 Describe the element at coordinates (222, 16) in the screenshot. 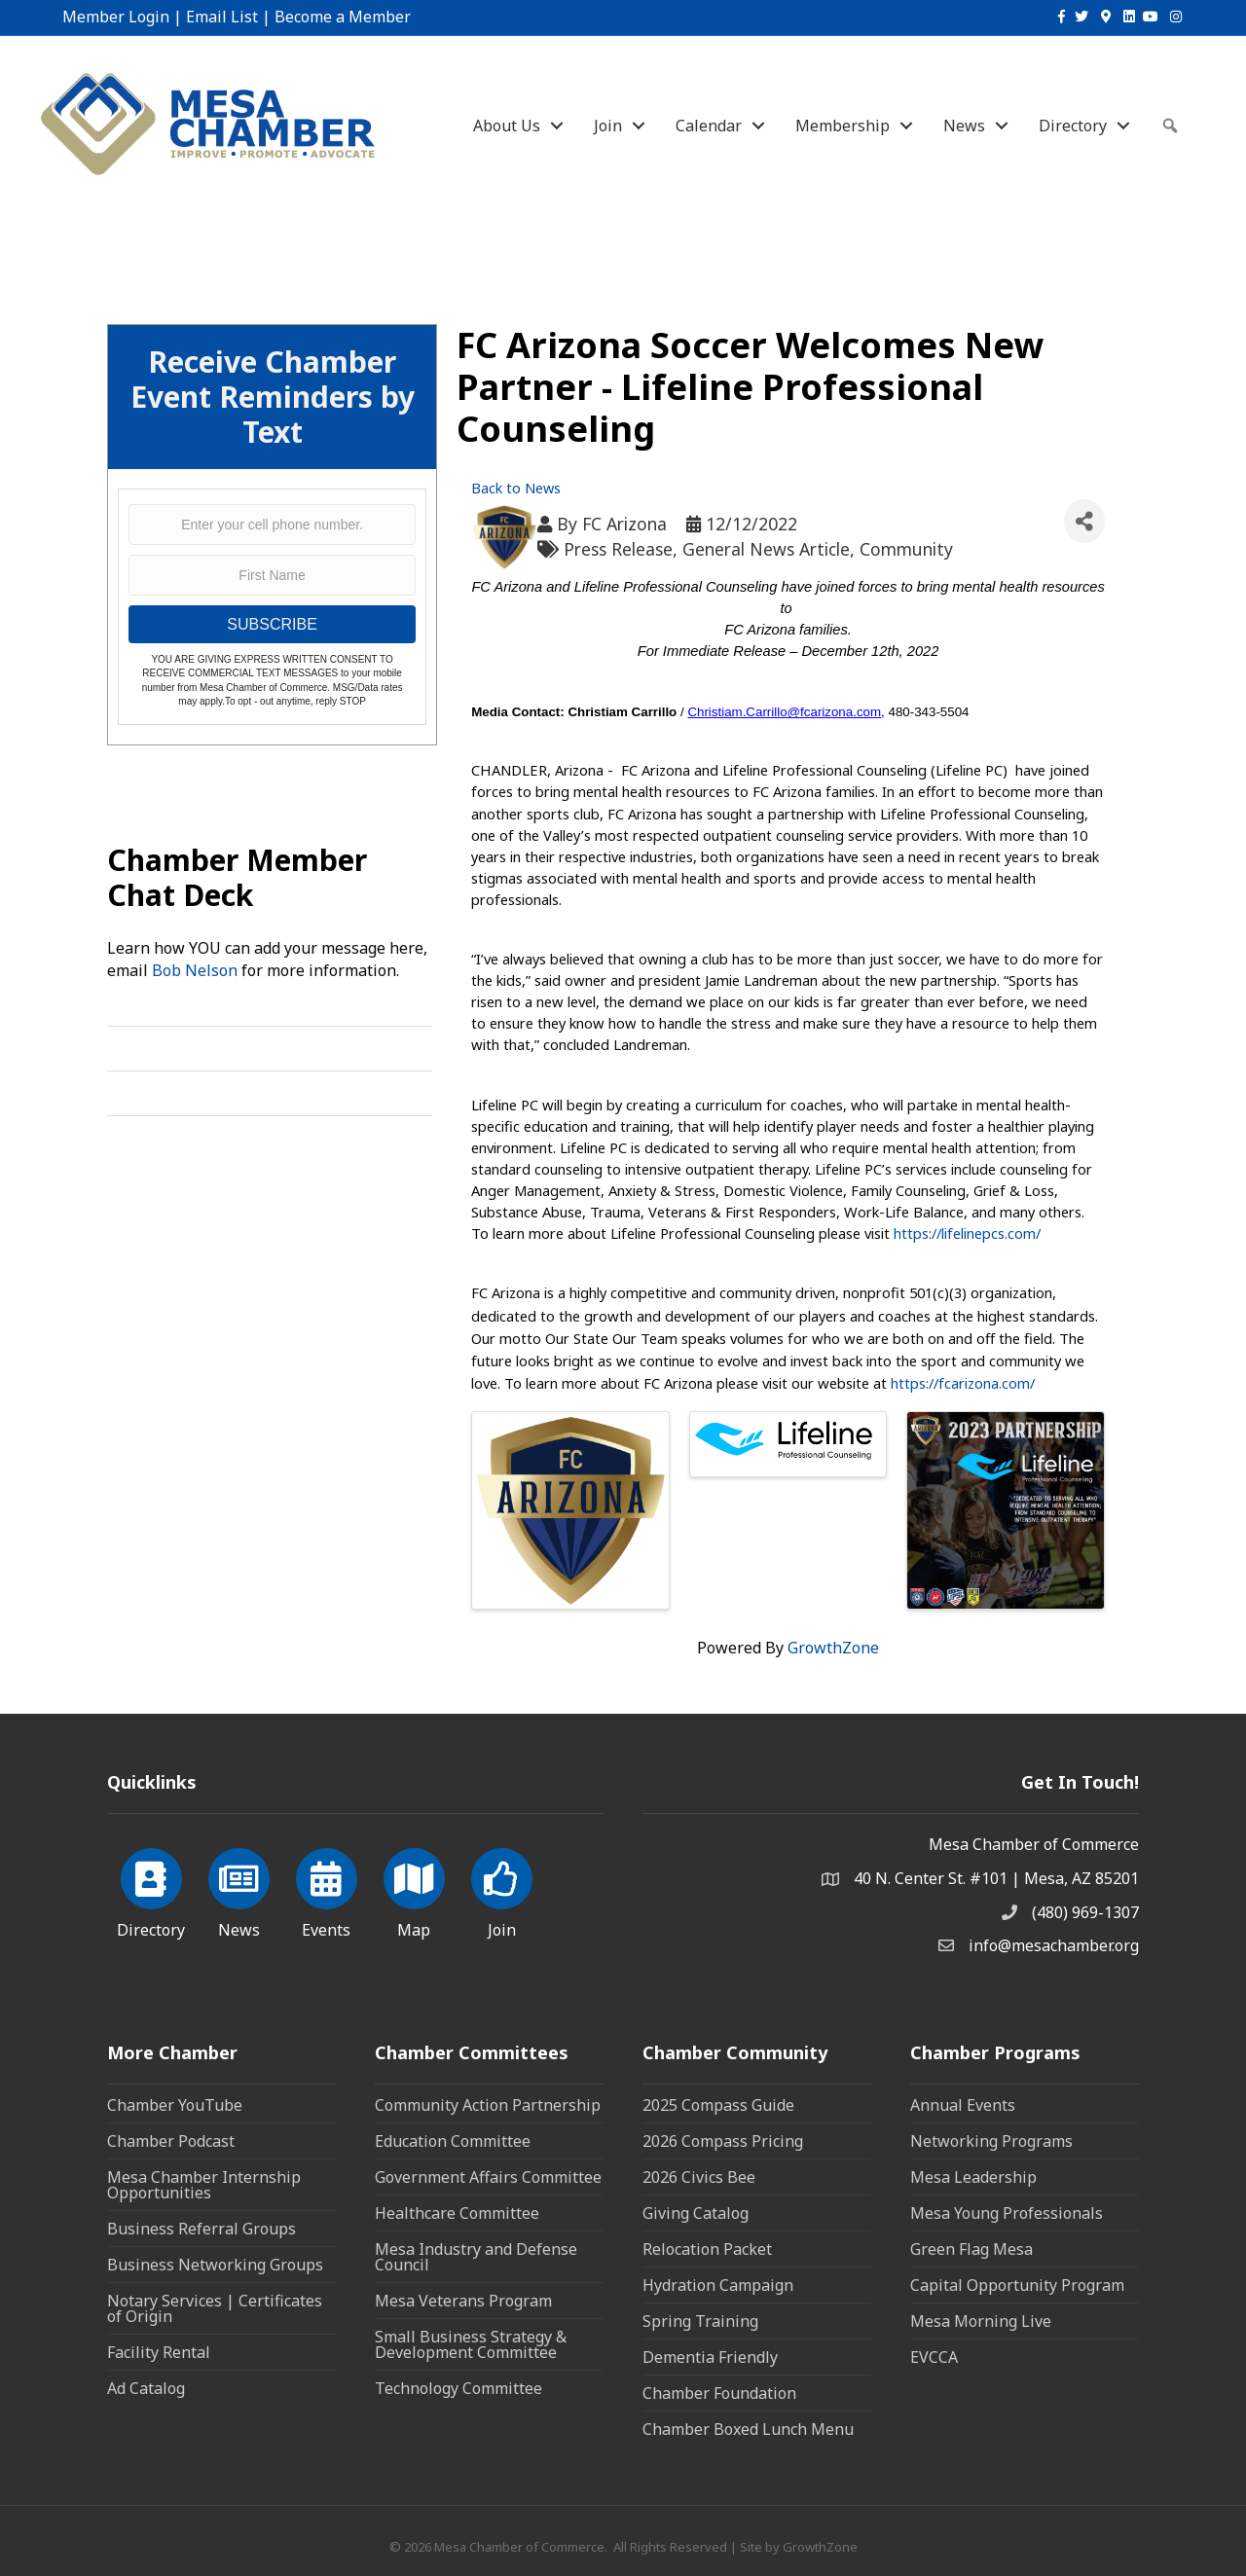

I see `Email List` at that location.